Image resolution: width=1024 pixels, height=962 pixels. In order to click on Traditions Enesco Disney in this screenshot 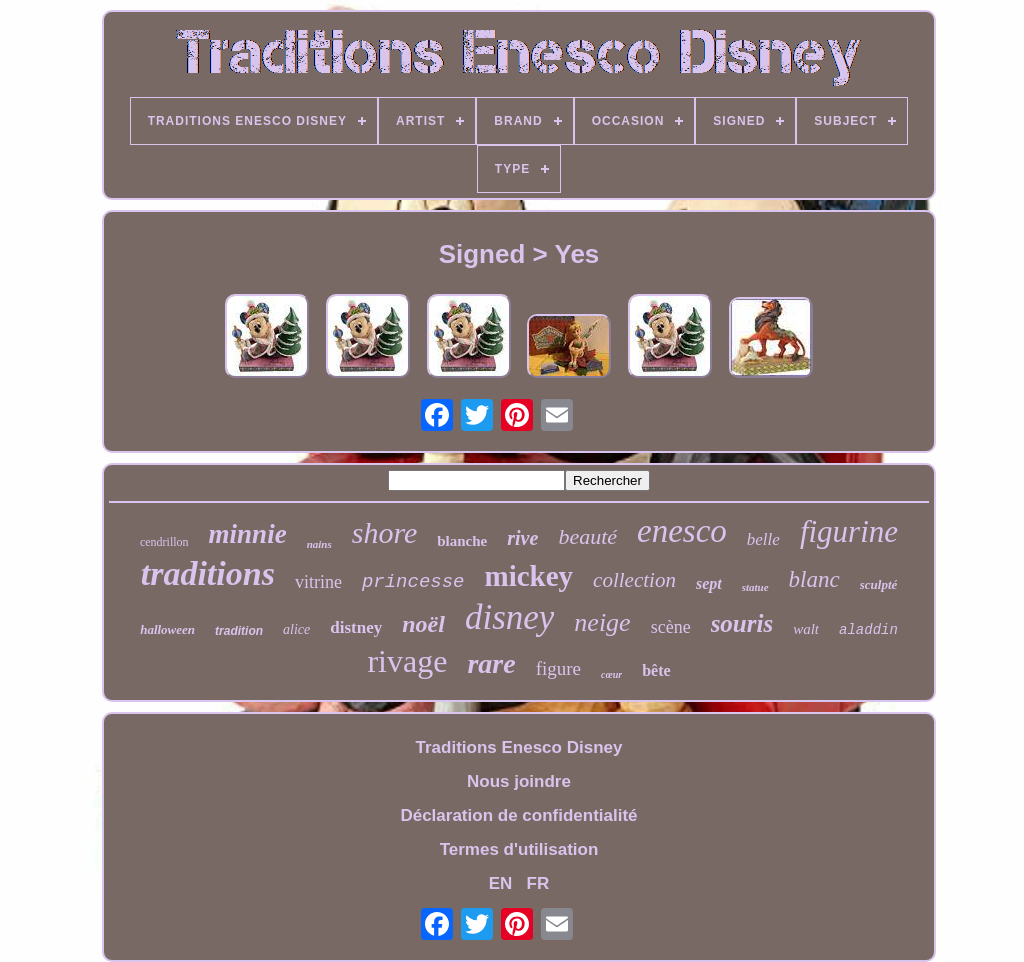, I will do `click(519, 747)`.